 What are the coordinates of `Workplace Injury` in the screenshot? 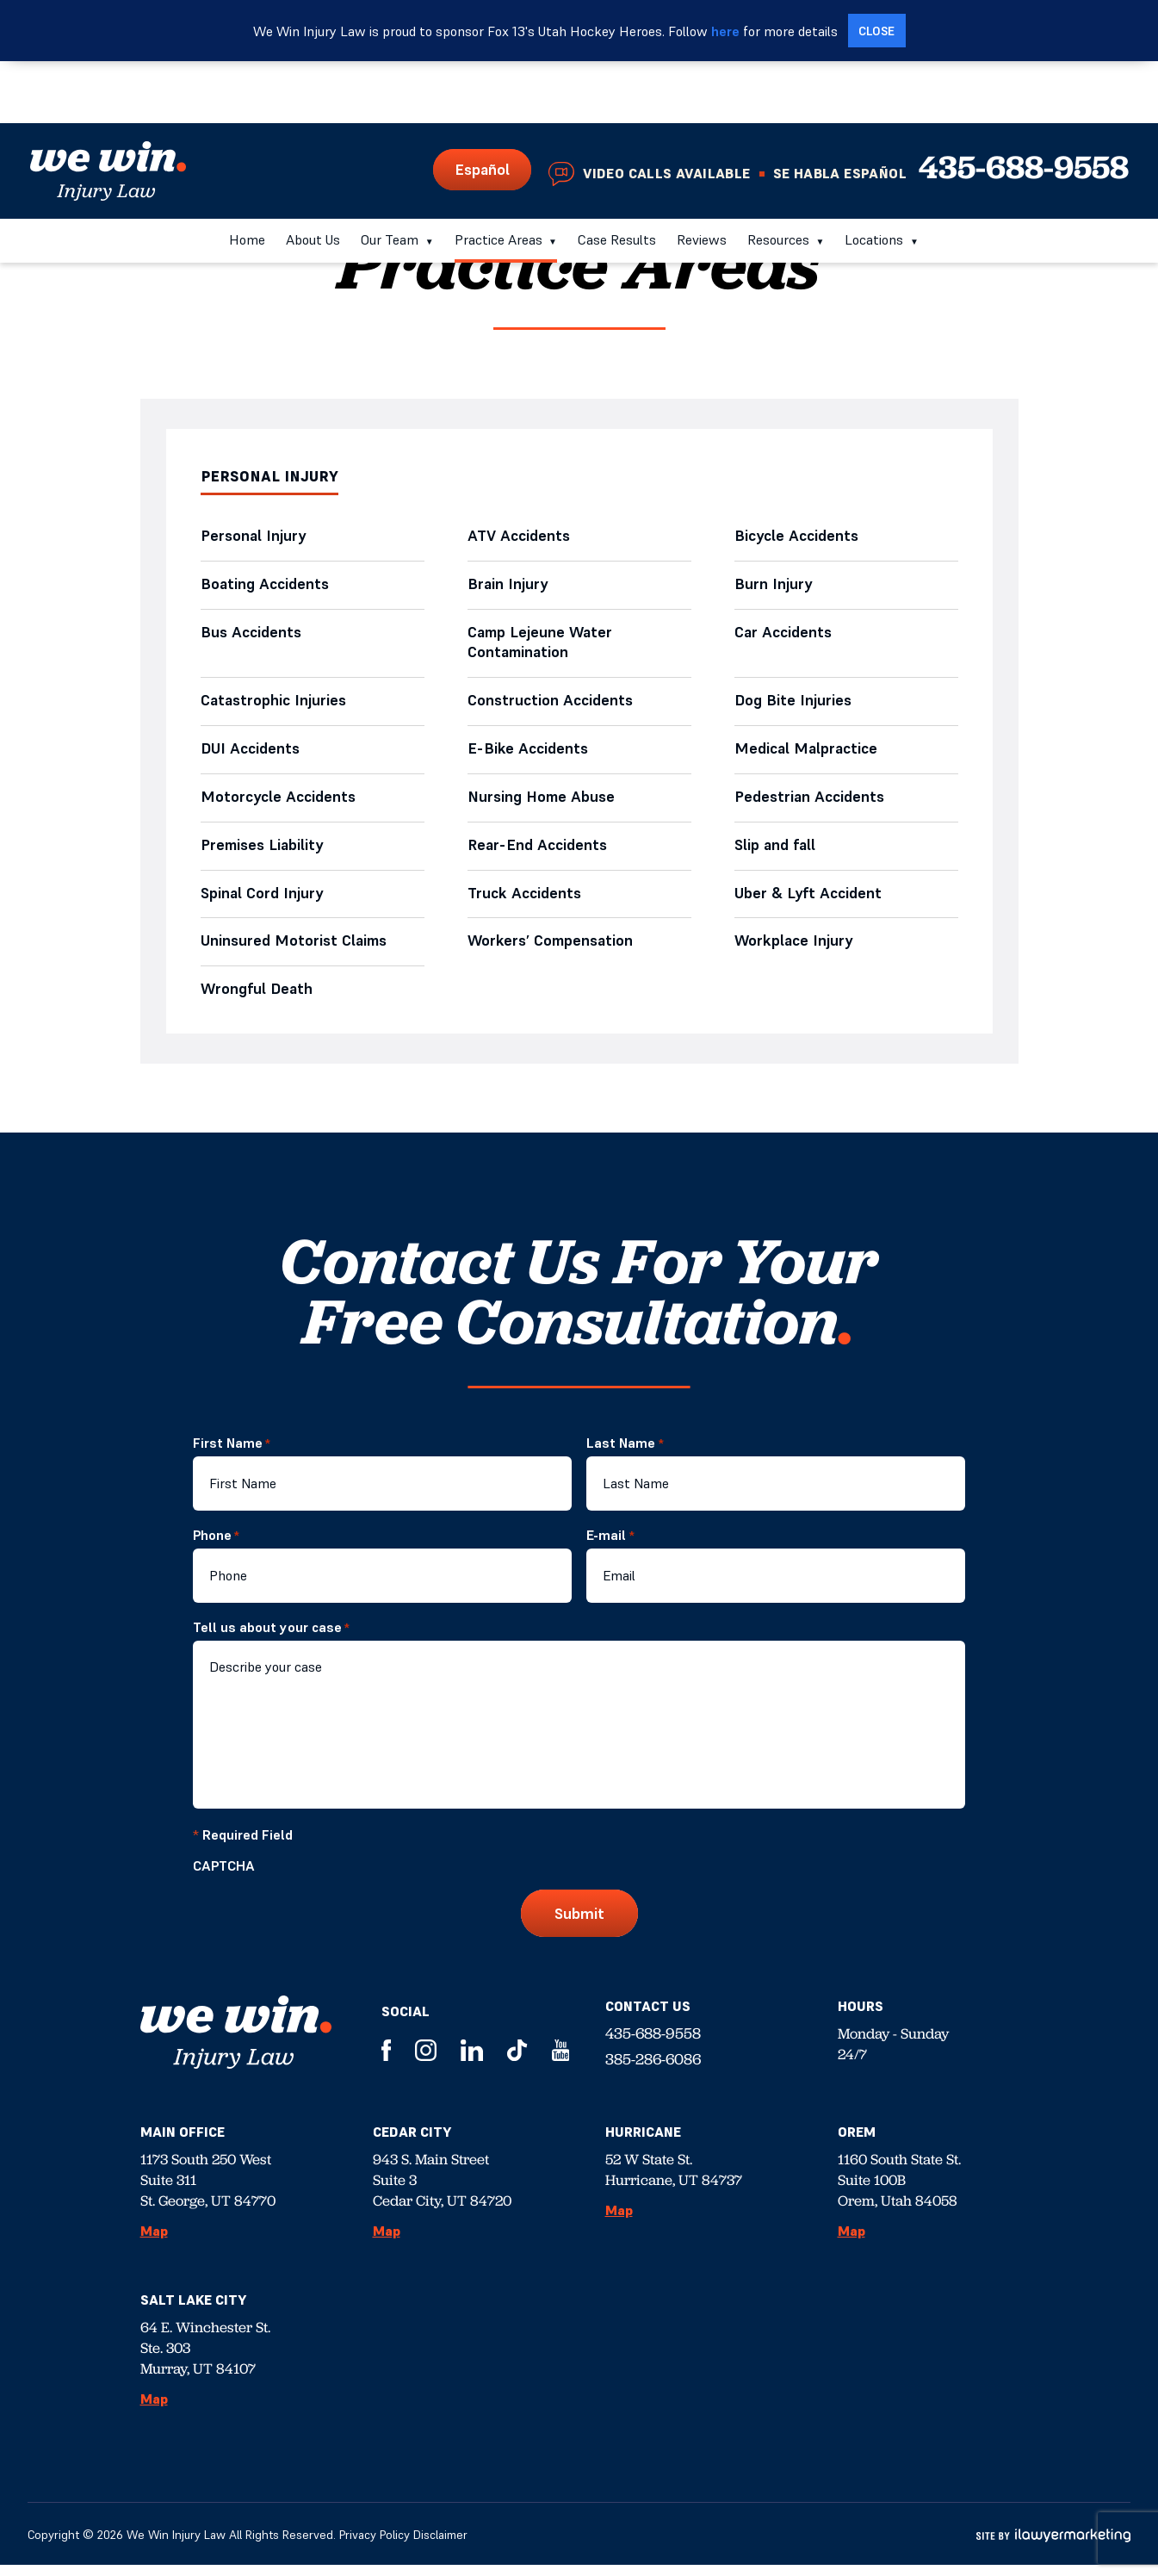 It's located at (794, 951).